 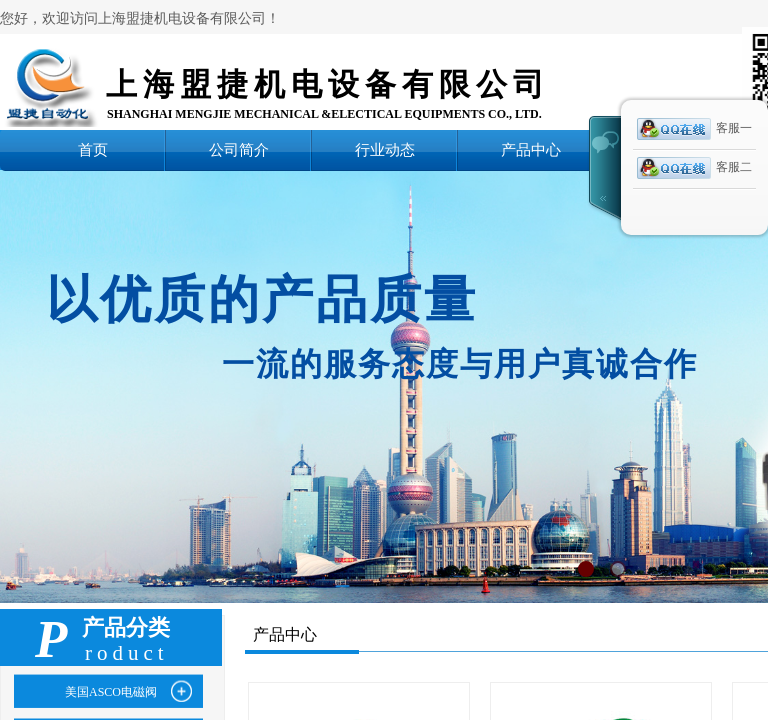 I want to click on 美国ASCO电磁阀, so click(x=111, y=692).